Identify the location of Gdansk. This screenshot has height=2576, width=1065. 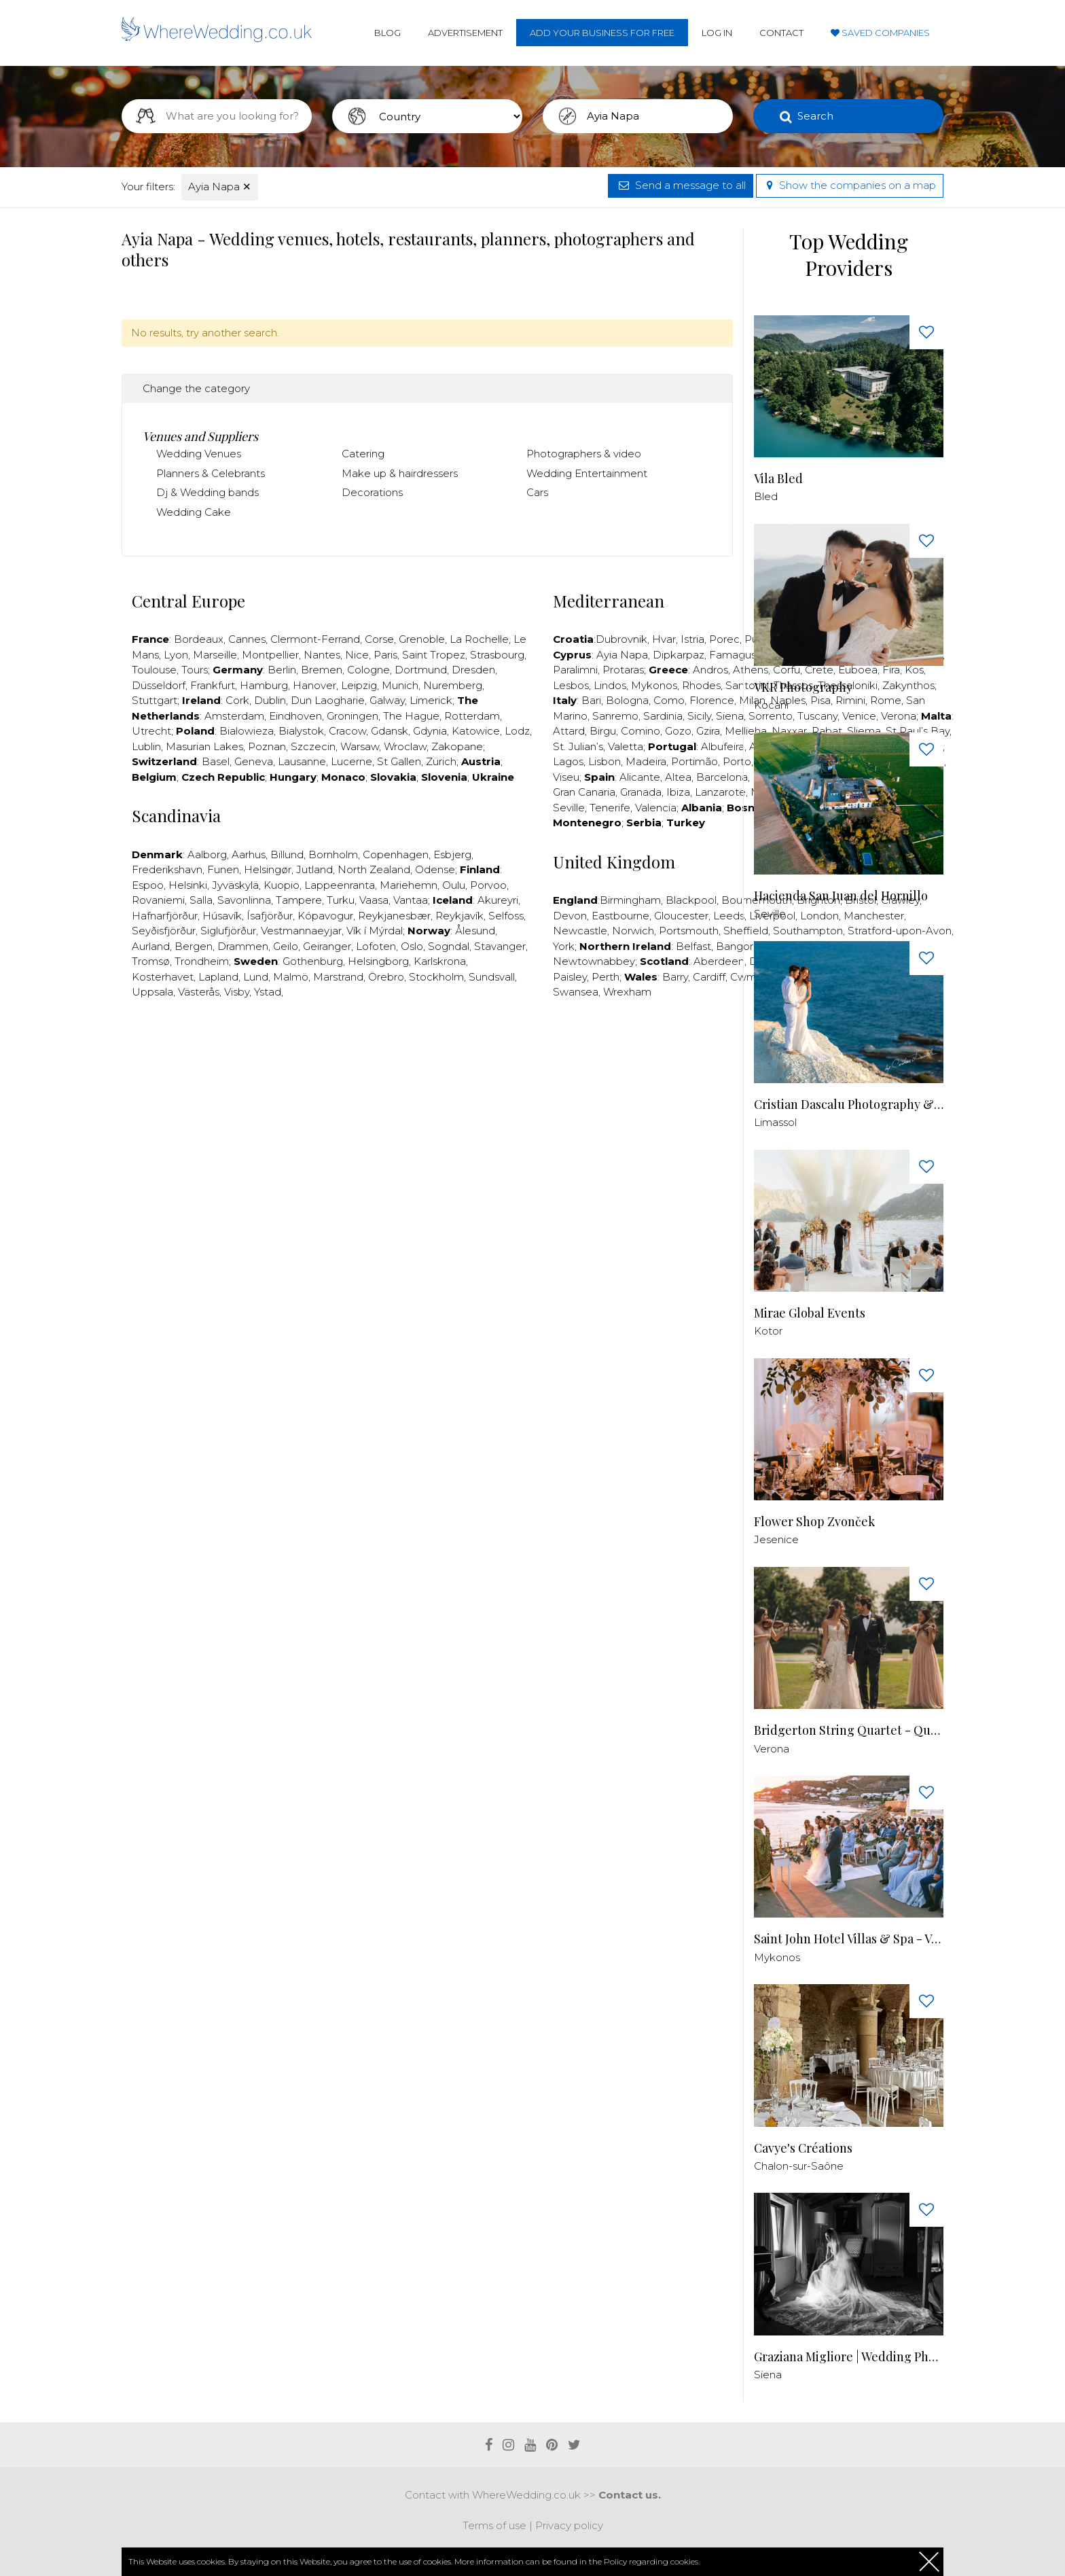
(389, 730).